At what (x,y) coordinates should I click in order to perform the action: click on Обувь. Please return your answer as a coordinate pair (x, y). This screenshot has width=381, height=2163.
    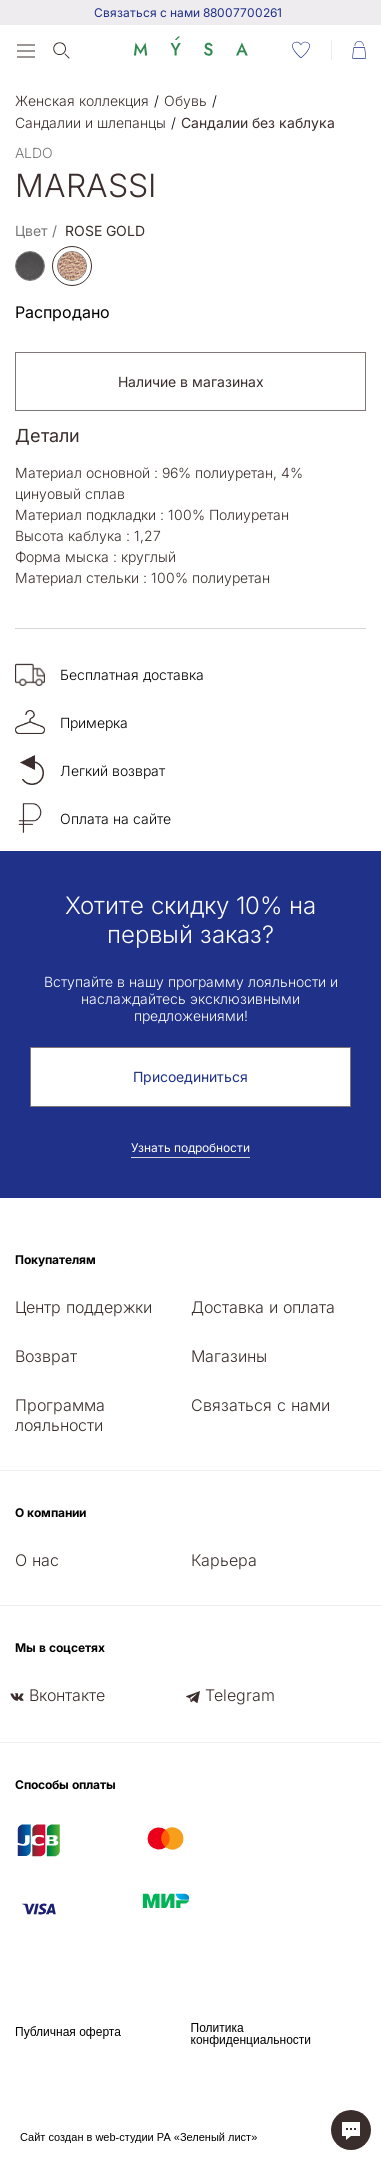
    Looking at the image, I should click on (185, 100).